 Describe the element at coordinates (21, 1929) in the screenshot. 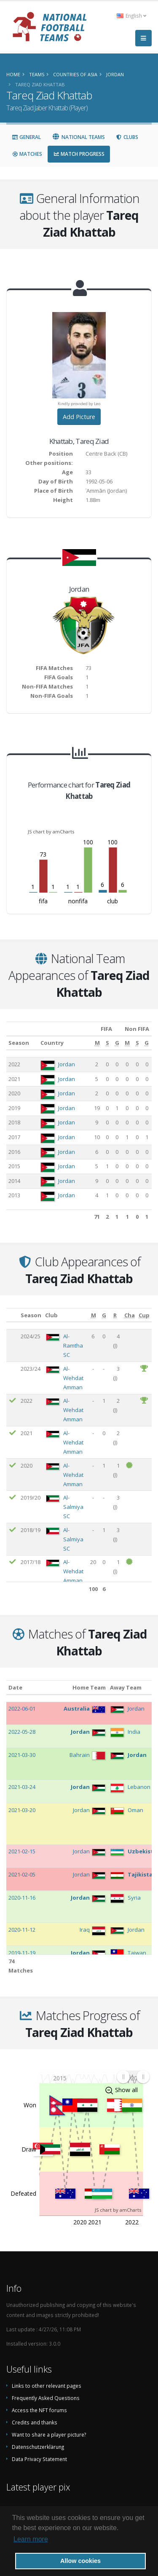

I see `2020-11-12` at that location.